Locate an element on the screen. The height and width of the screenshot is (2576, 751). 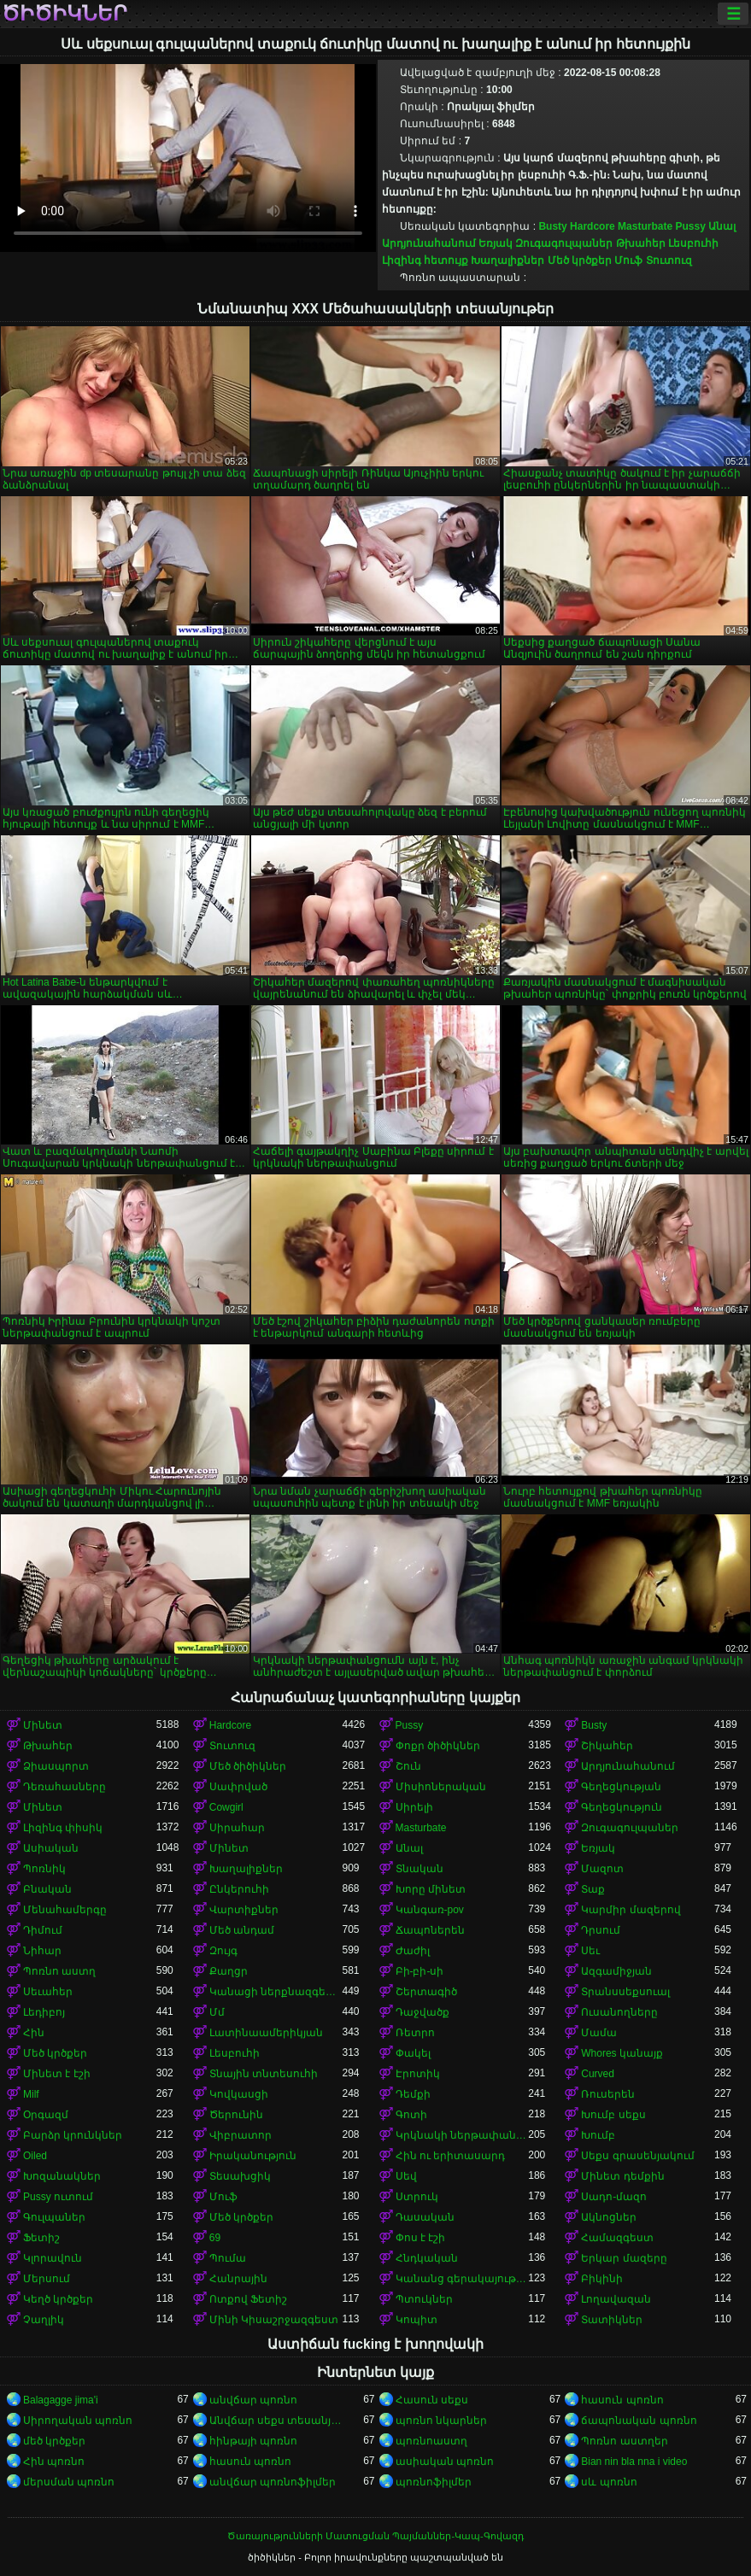
Դիմում is located at coordinates (42, 1930).